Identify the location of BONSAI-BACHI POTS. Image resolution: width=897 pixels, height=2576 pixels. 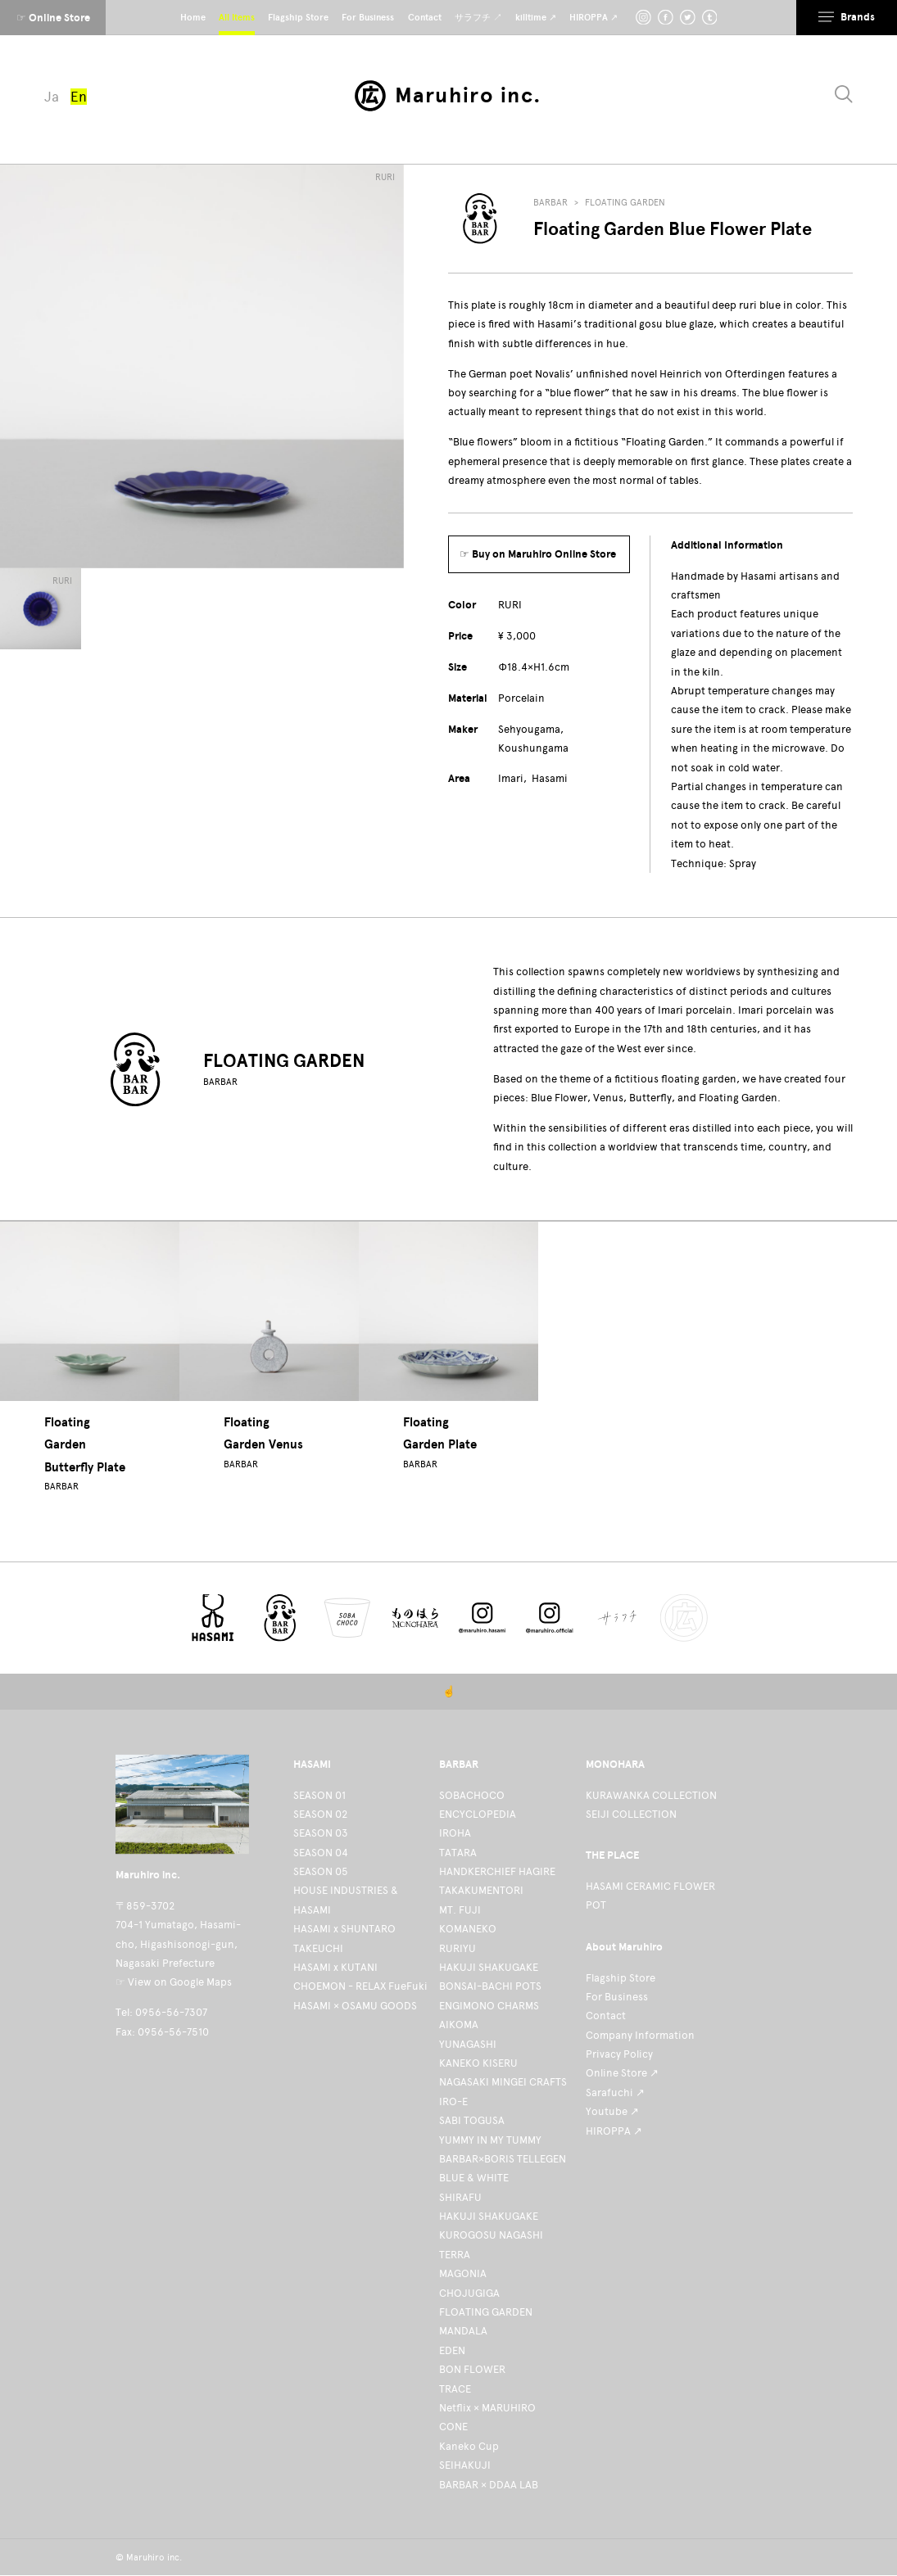
(490, 1986).